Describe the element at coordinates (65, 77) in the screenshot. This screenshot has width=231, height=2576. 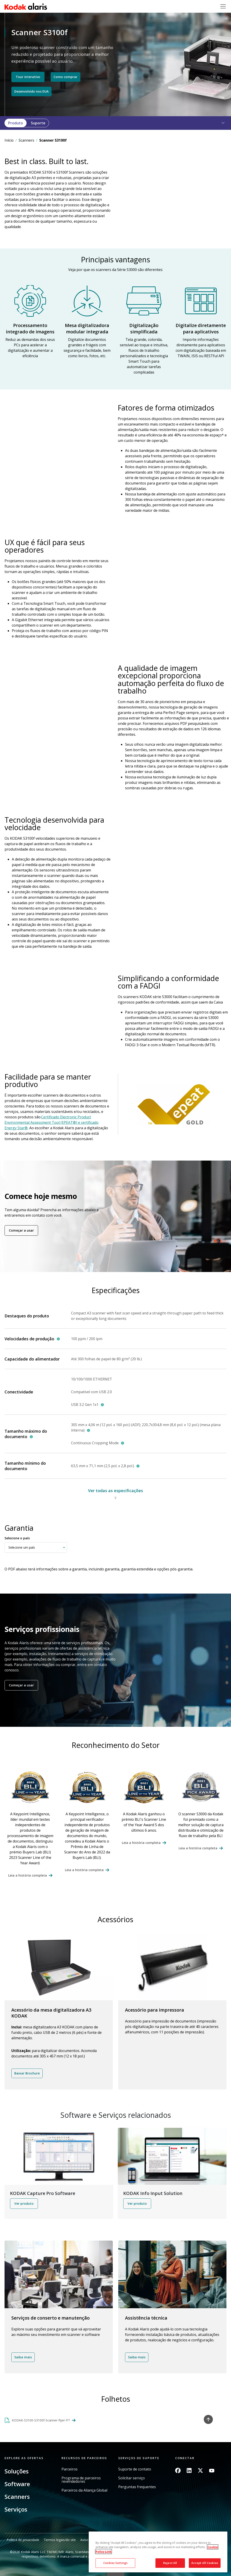
I see `Como comprar` at that location.